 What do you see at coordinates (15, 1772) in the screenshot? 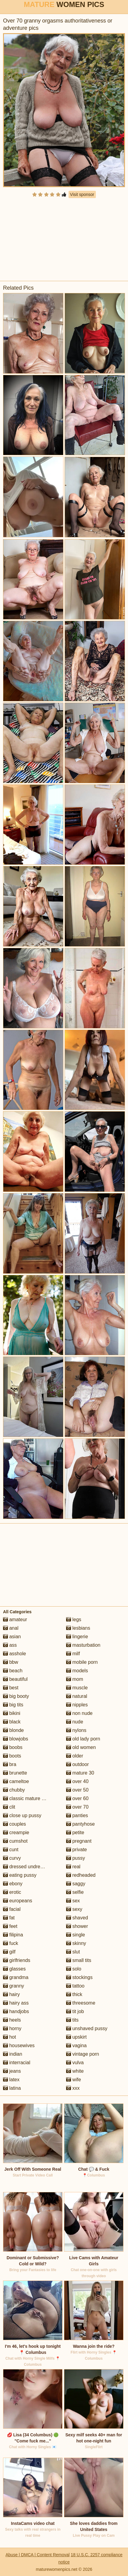
I see `brunette` at bounding box center [15, 1772].